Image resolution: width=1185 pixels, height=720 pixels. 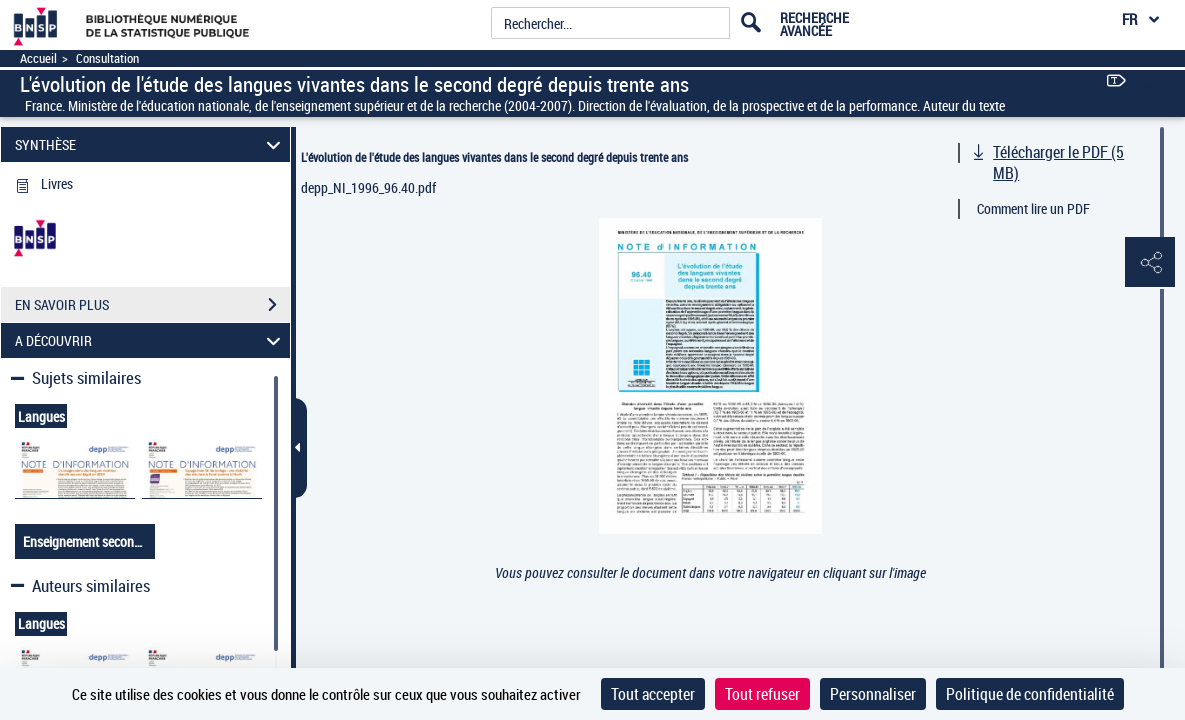 I want to click on L'évolution de l'étude des langues vivantes dans le second degré depuis trente ans, so click(x=494, y=157).